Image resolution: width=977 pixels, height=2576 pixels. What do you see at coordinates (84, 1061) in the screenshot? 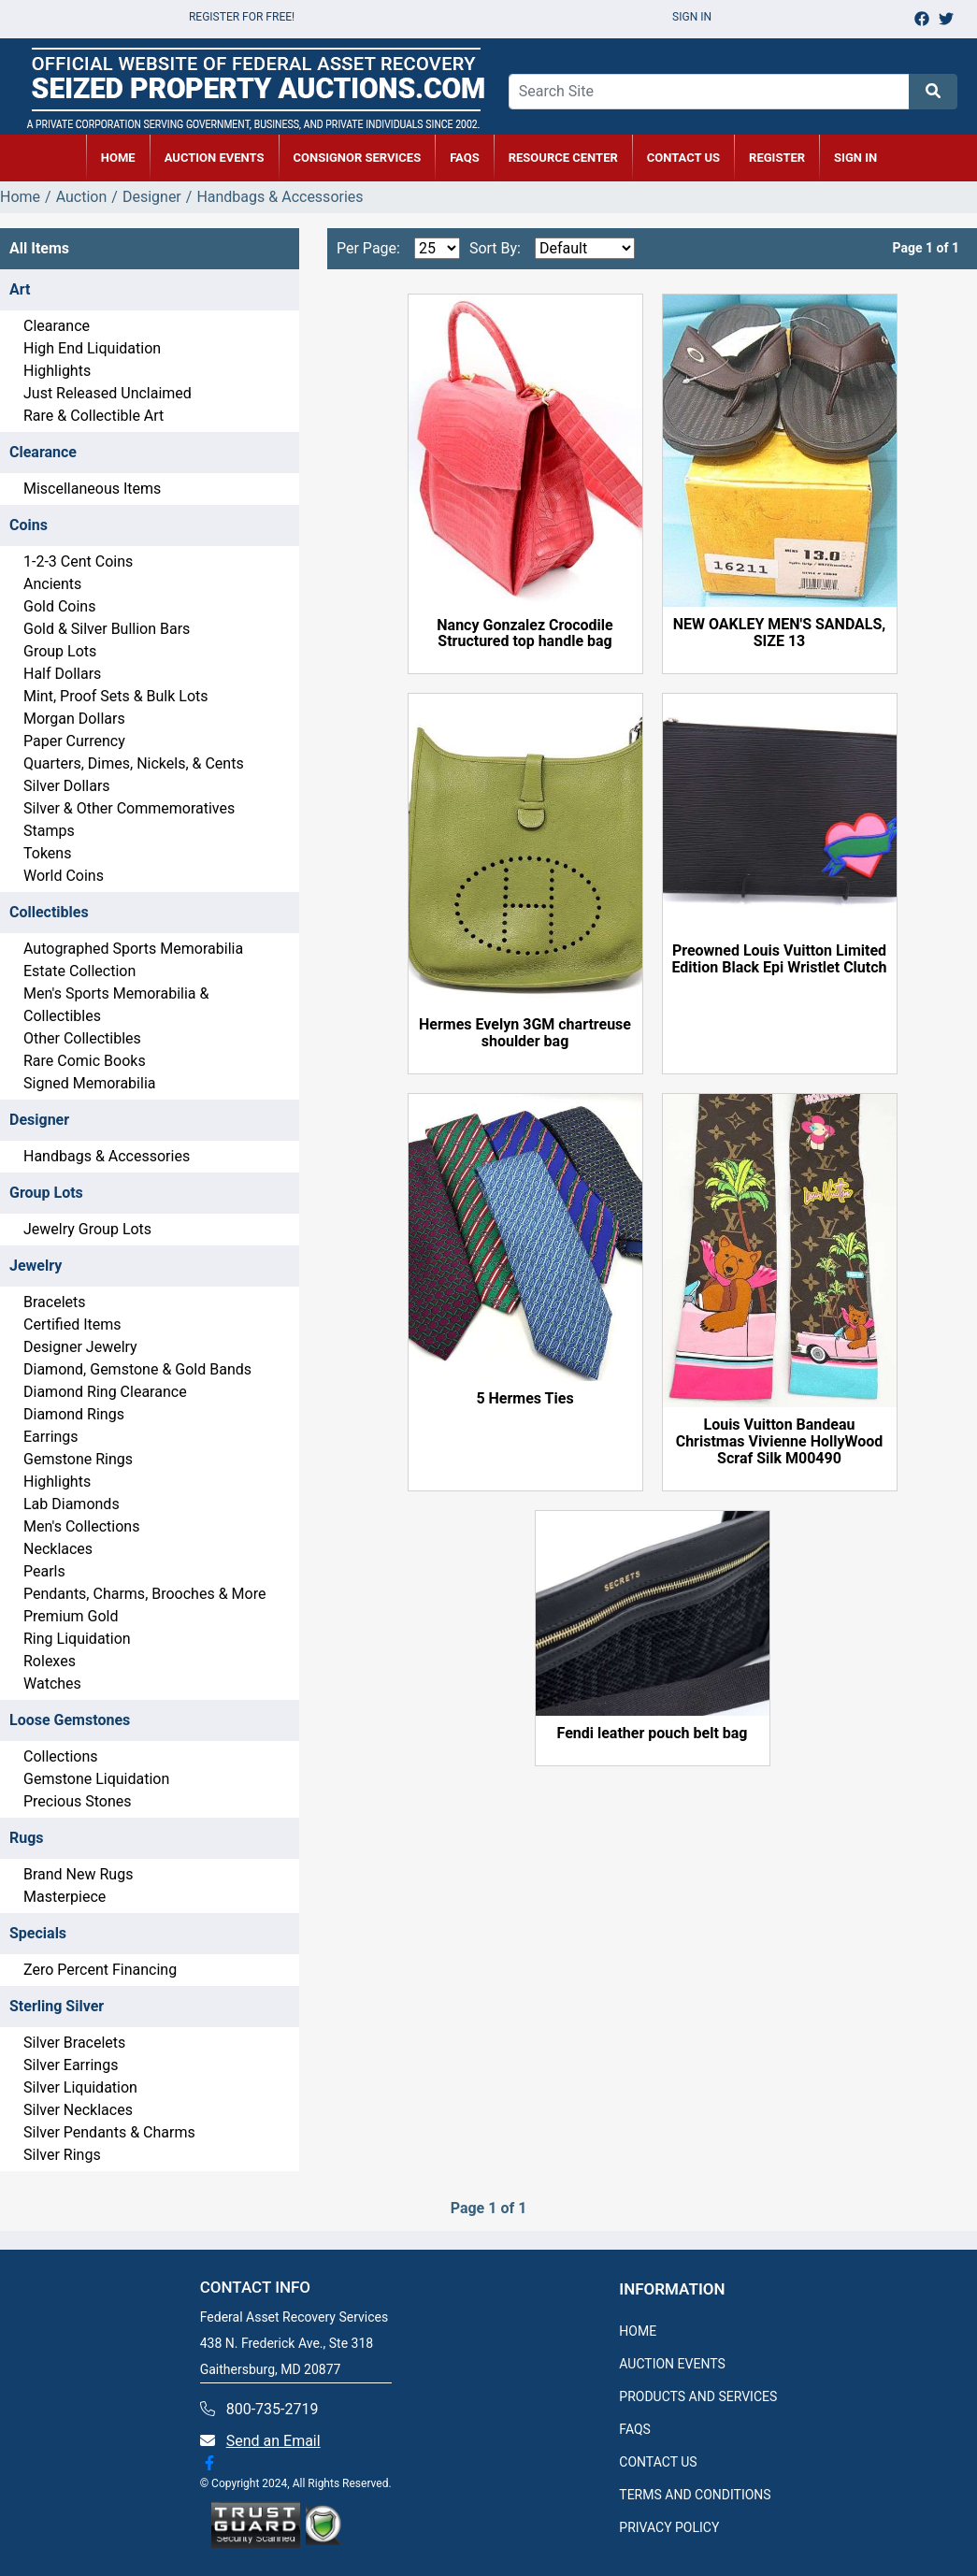
I see `Rare Comic Books` at bounding box center [84, 1061].